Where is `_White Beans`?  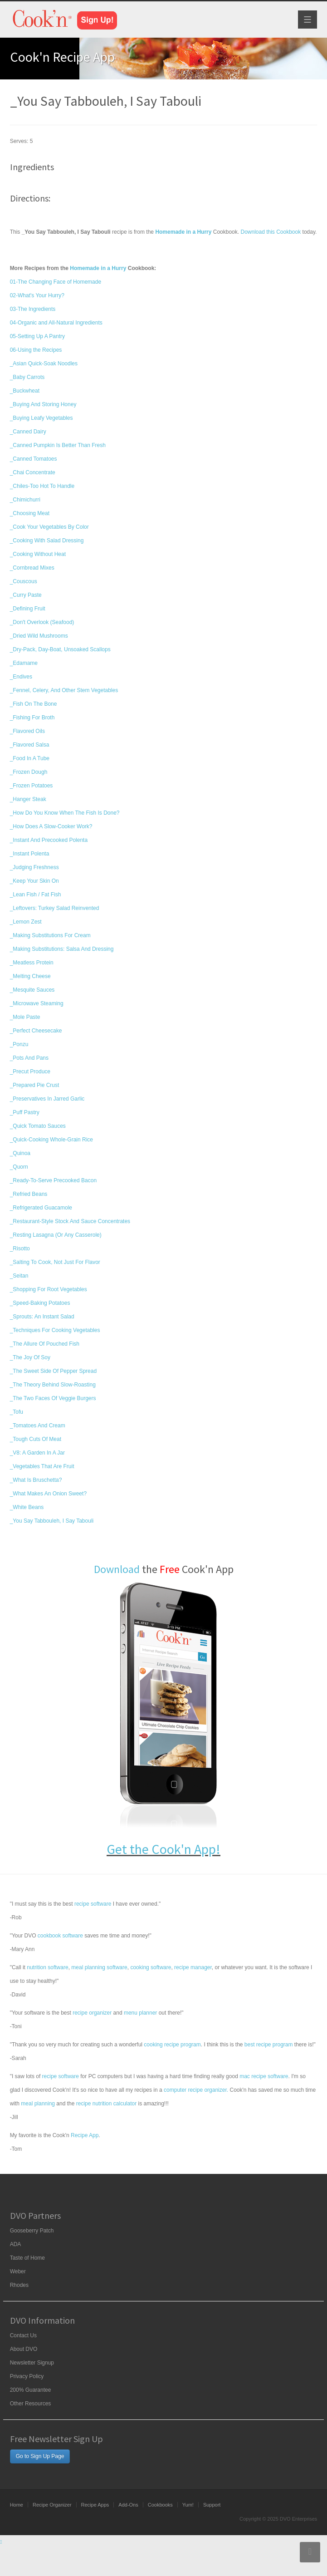
_White Beans is located at coordinates (27, 1507).